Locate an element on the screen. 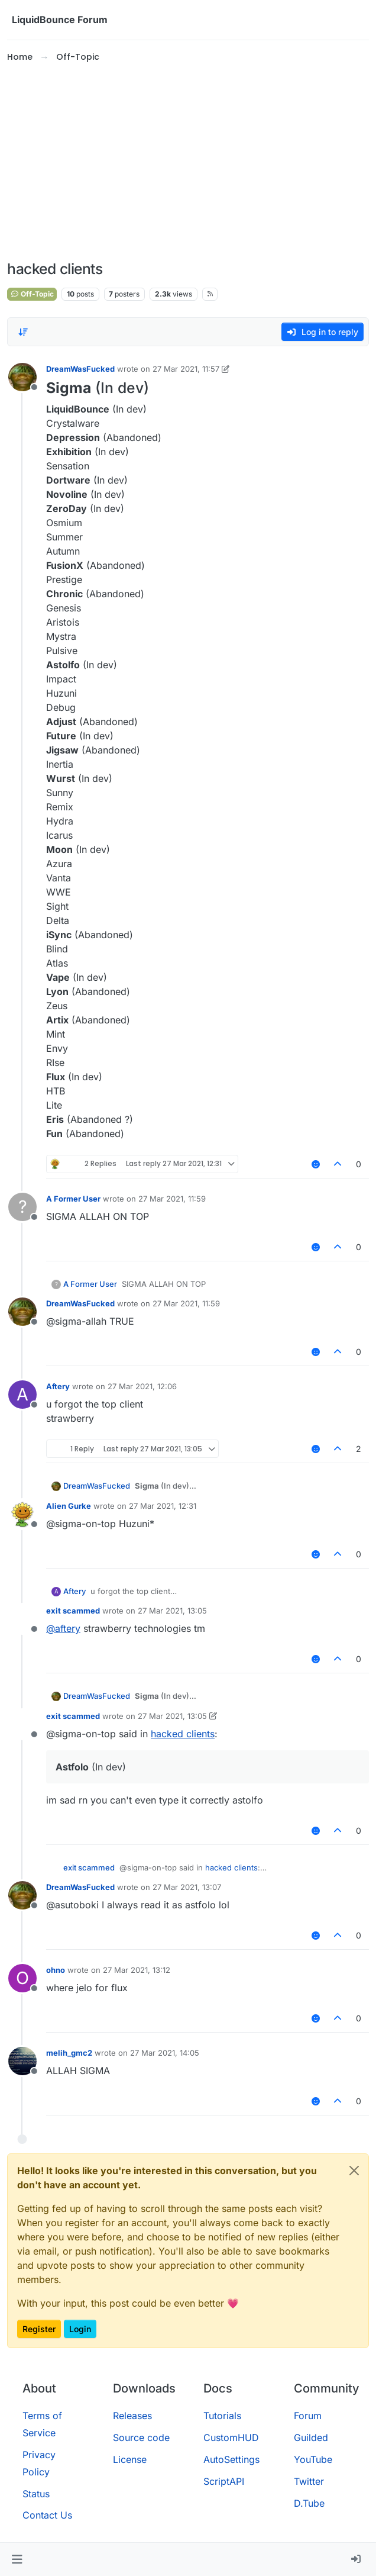  ohno is located at coordinates (55, 1970).